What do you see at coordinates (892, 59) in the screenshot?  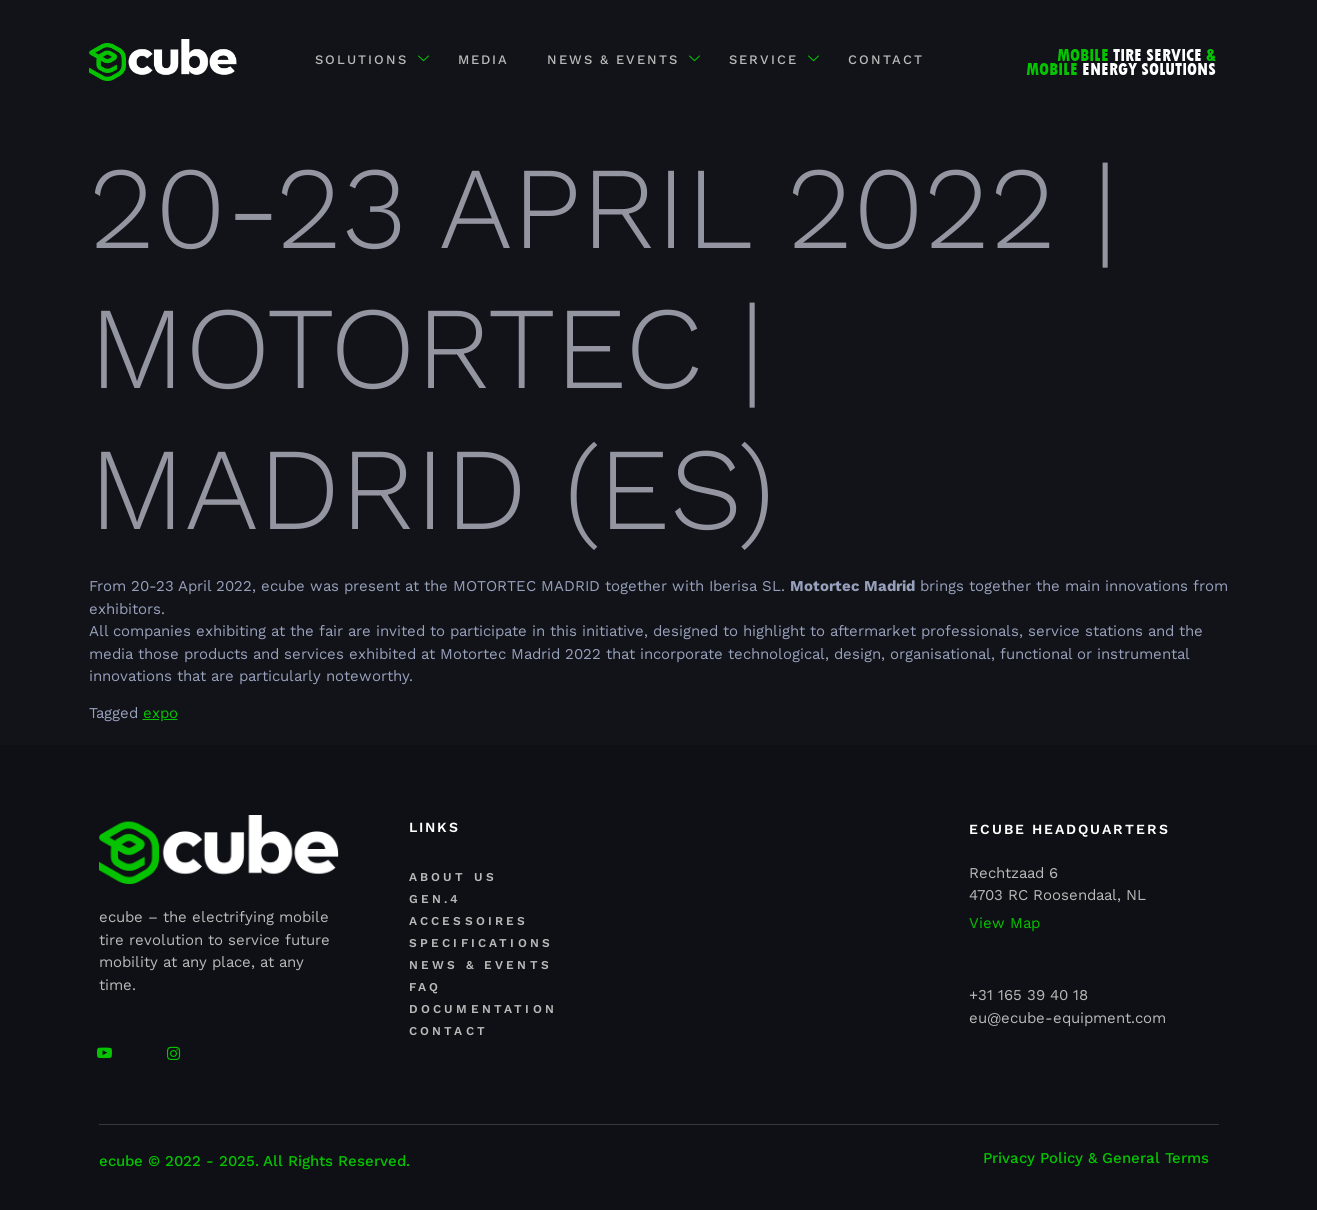 I see `CONTACT` at bounding box center [892, 59].